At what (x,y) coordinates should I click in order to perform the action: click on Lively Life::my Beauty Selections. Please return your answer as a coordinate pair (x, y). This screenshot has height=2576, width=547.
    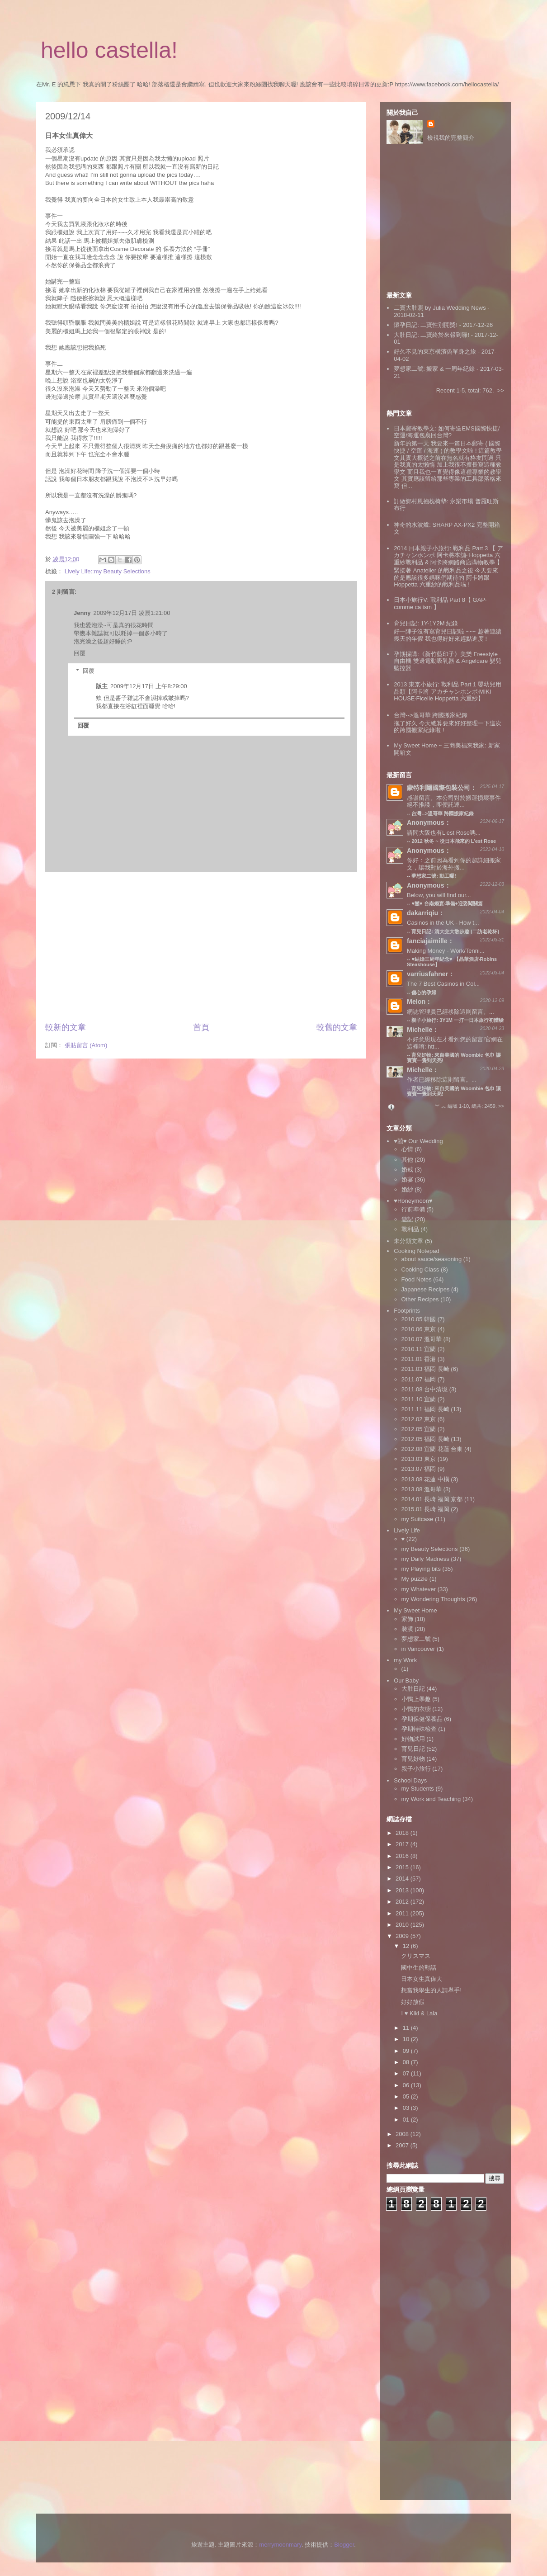
    Looking at the image, I should click on (108, 571).